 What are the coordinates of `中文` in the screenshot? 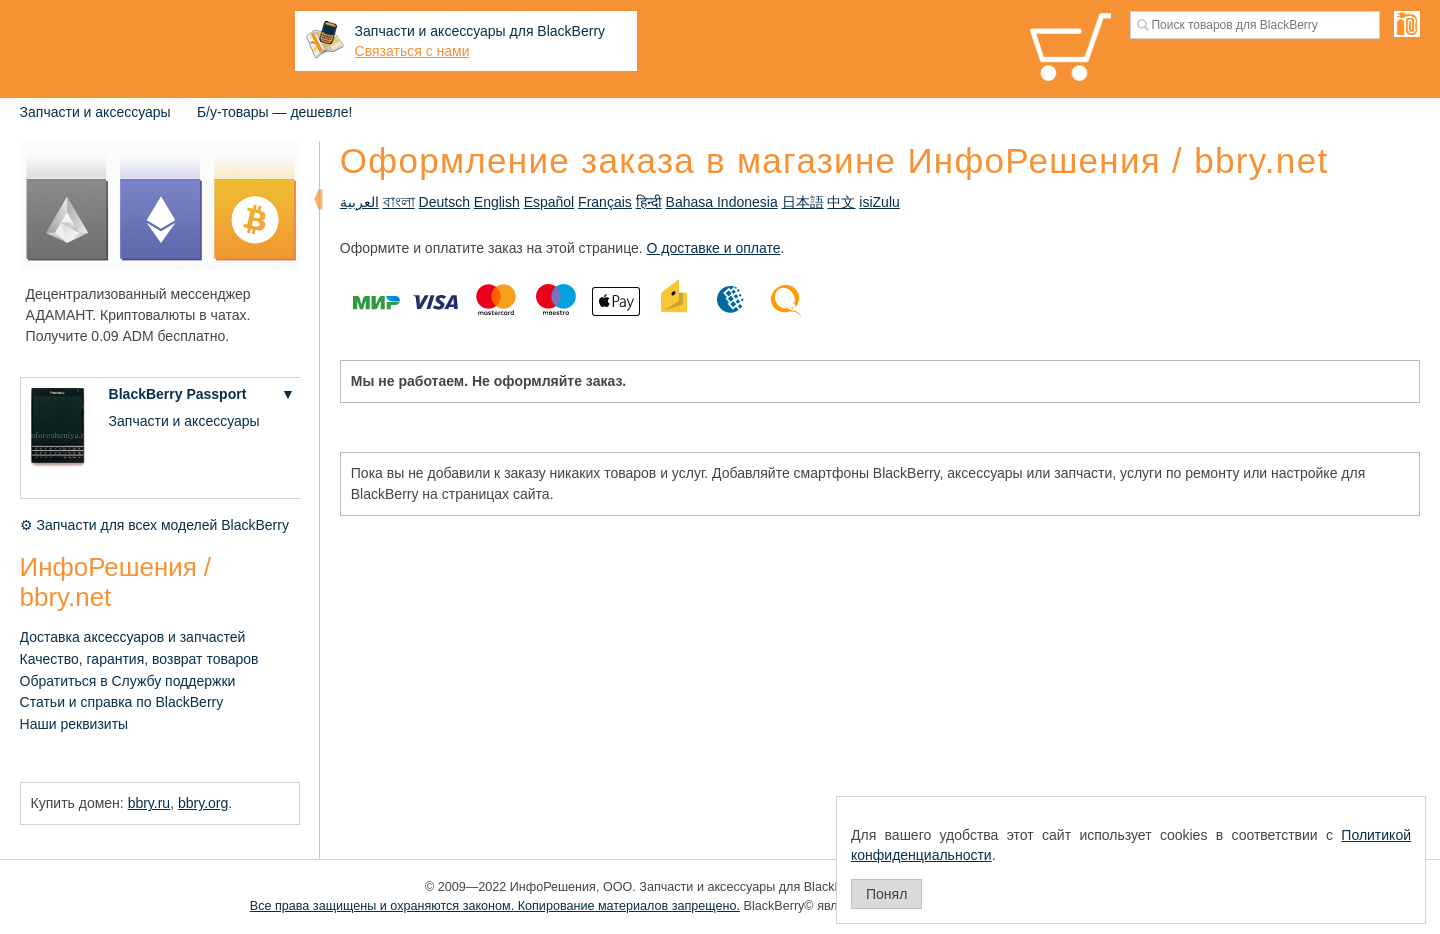 It's located at (841, 202).